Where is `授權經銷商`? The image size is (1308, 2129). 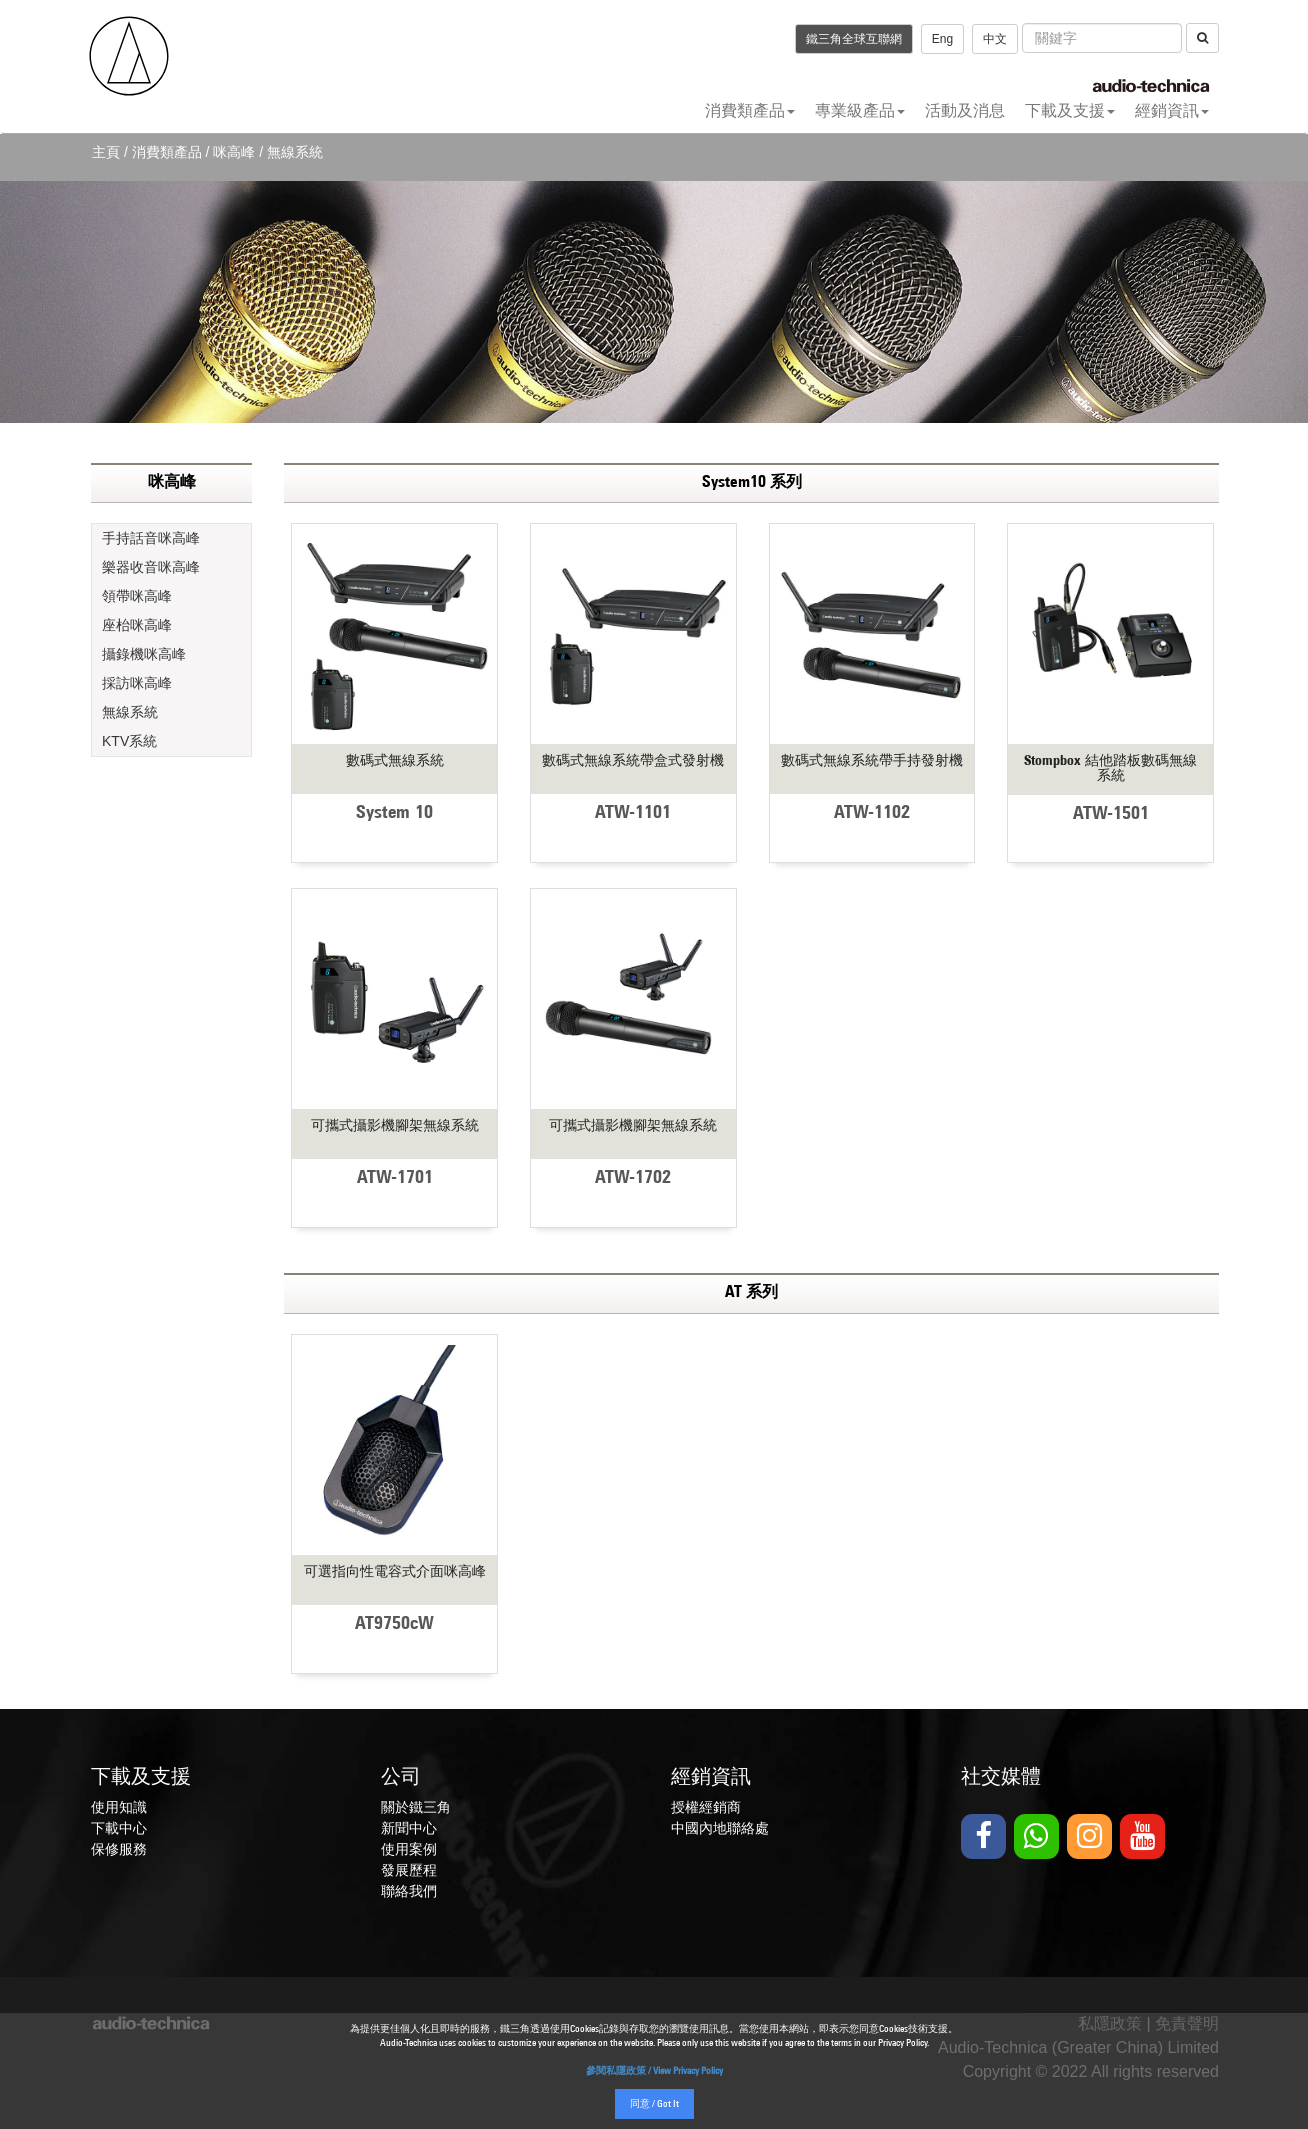
授權經銷商 is located at coordinates (706, 1807).